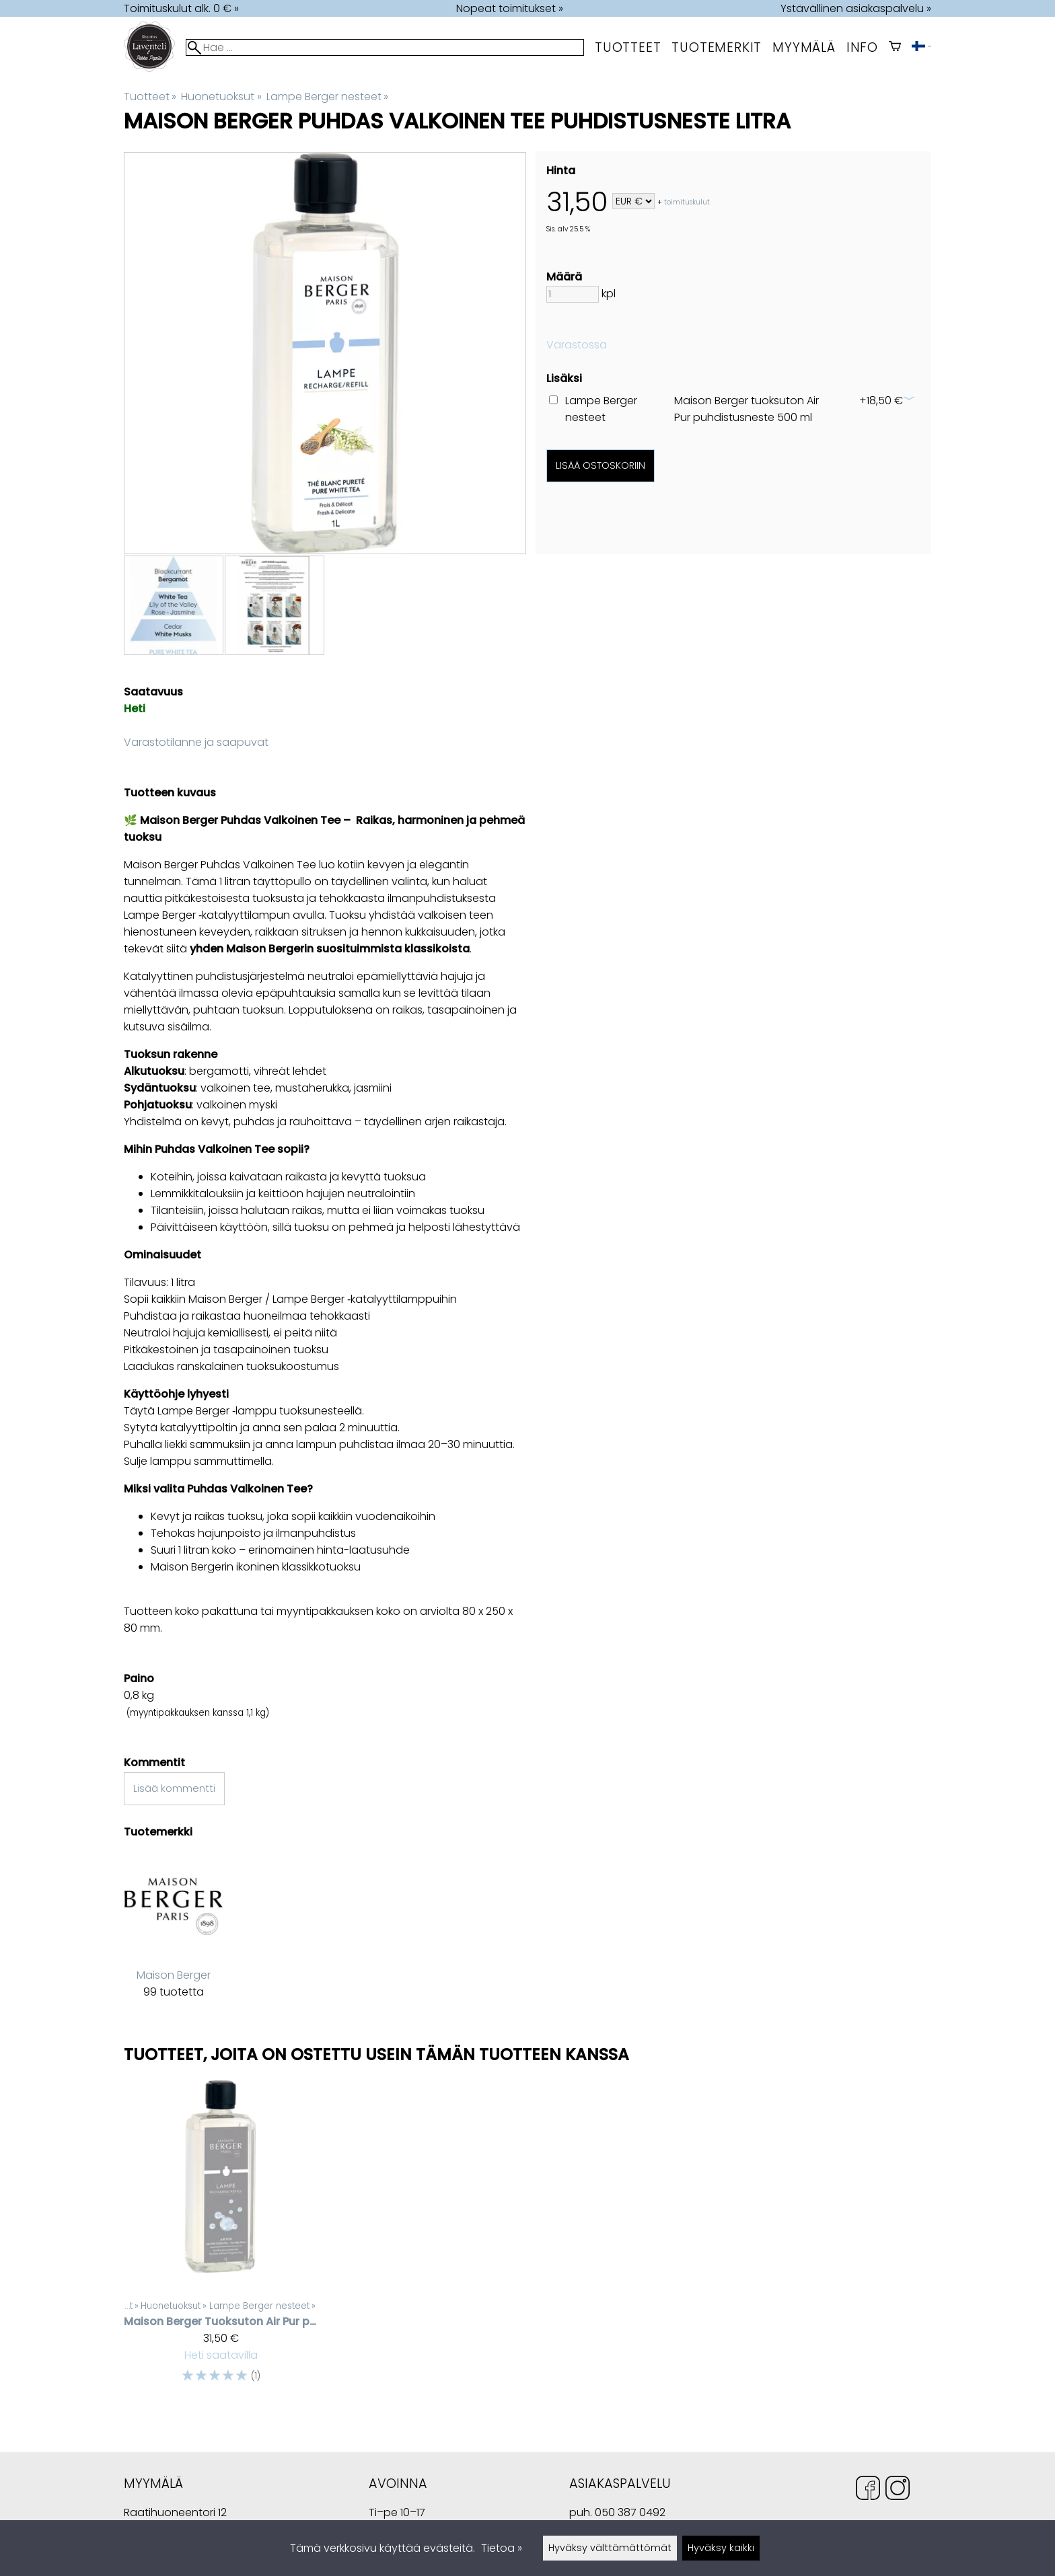 The image size is (1055, 2576). Describe the element at coordinates (572, 294) in the screenshot. I see `[Määrä]` at that location.